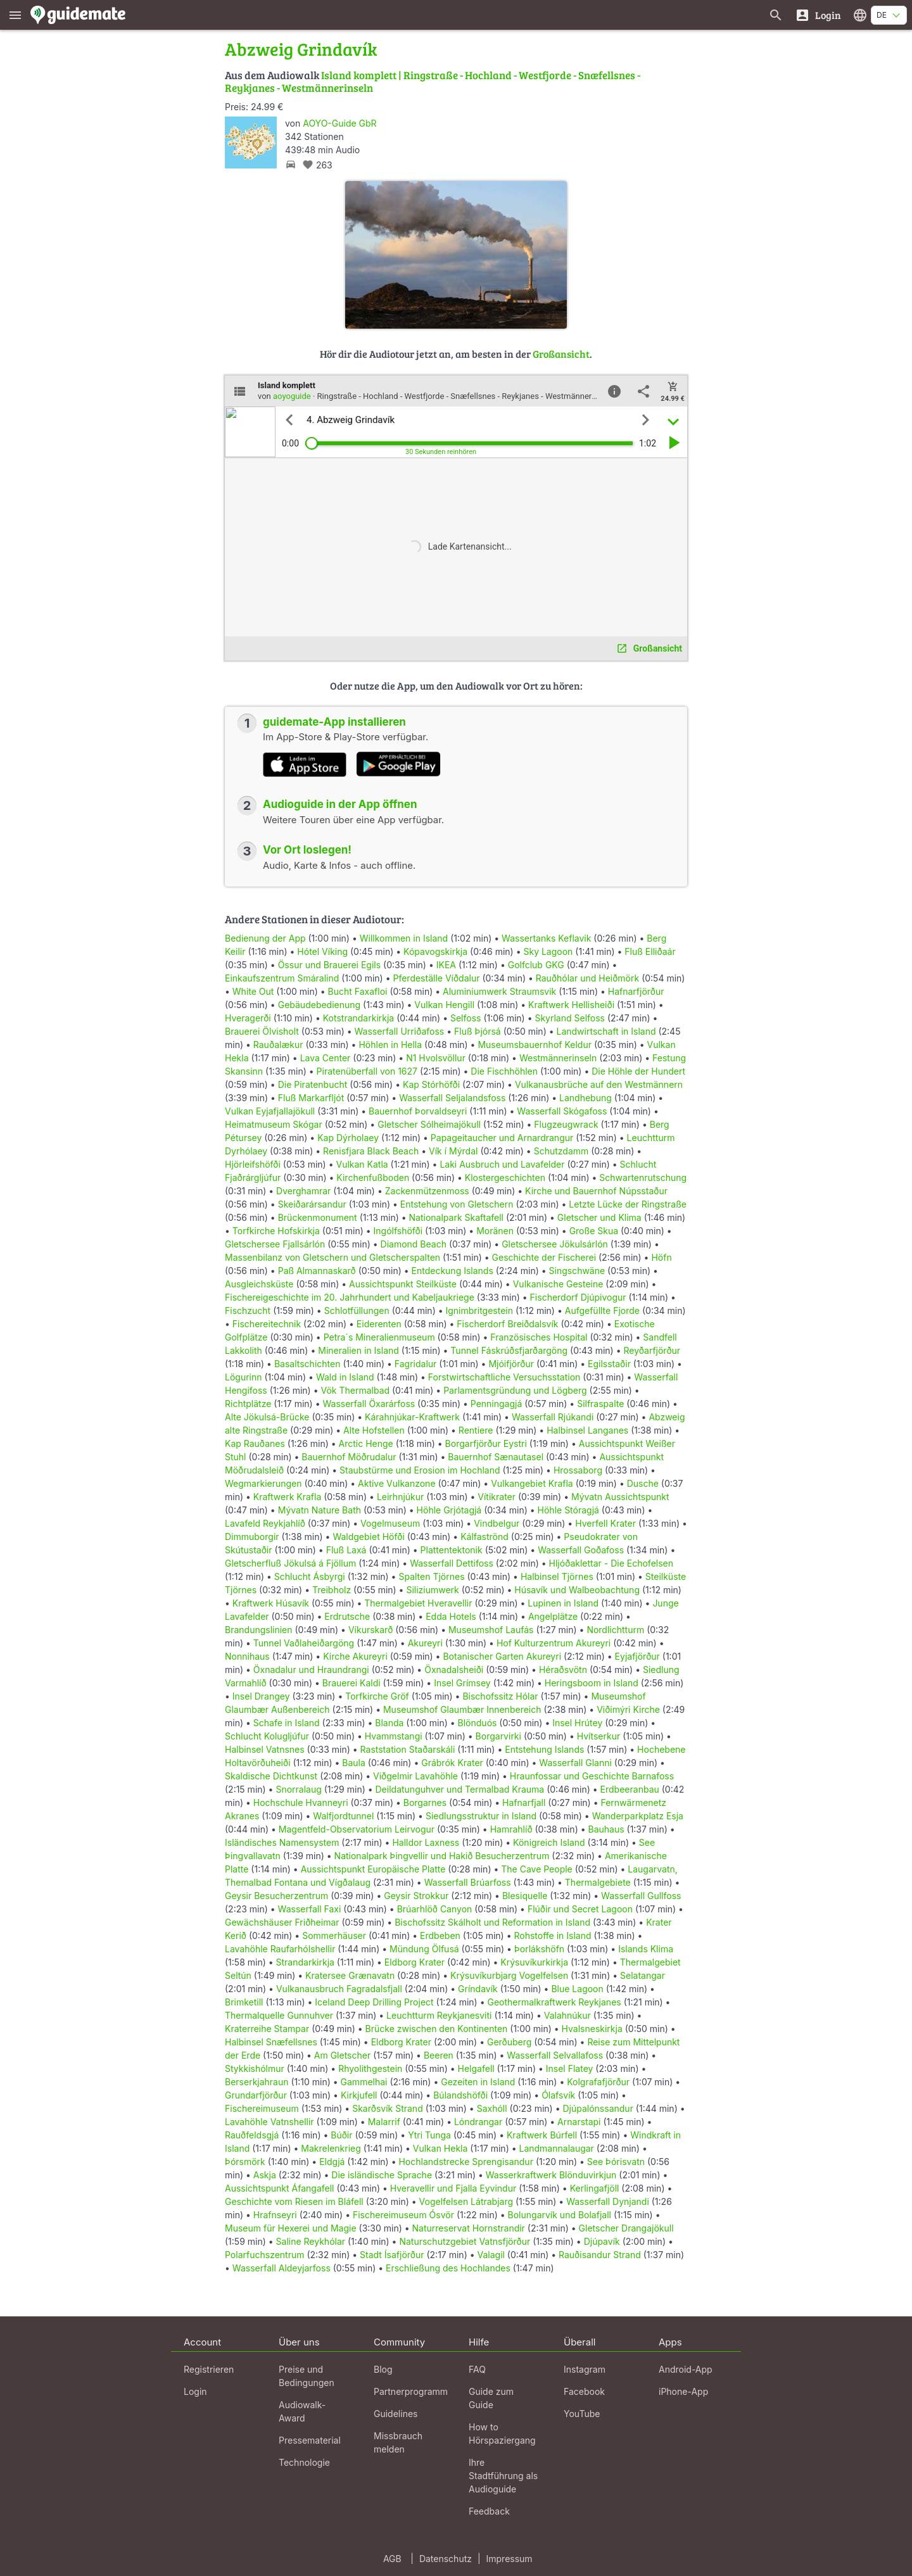 The image size is (912, 2576). I want to click on Insel Drangey, so click(261, 1696).